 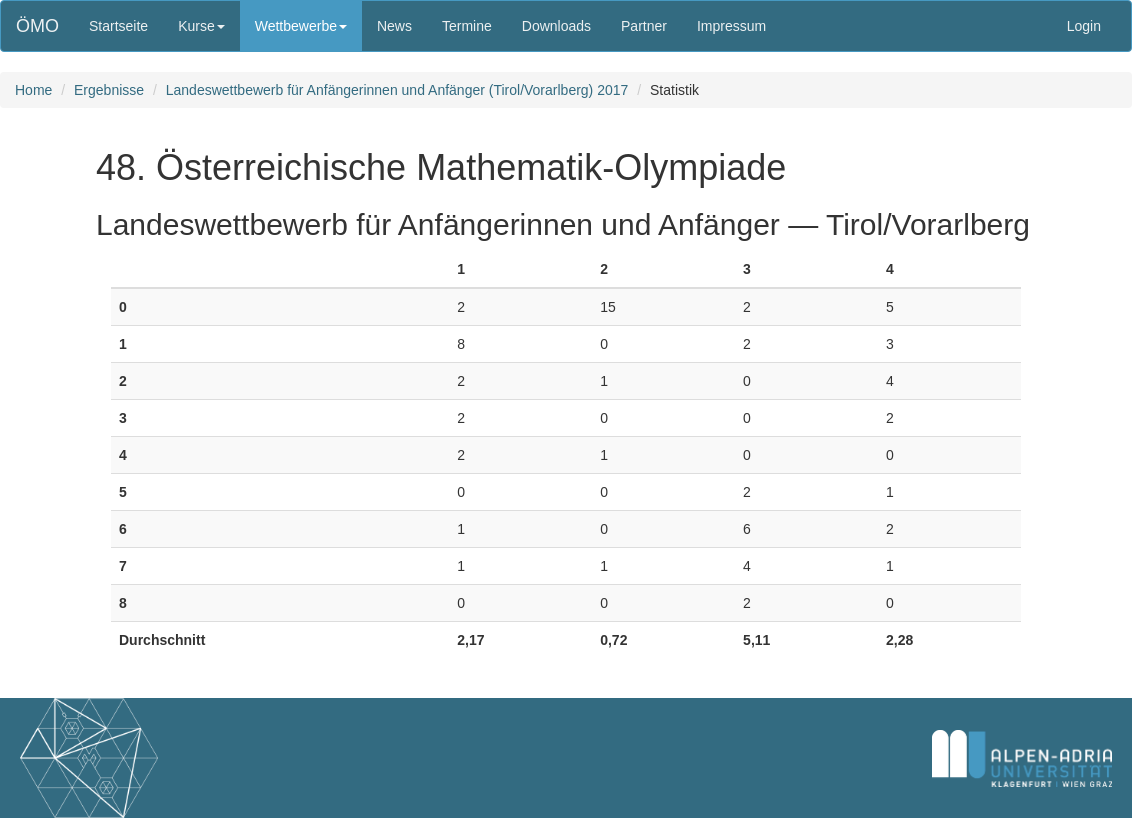 I want to click on Impressum, so click(x=731, y=26).